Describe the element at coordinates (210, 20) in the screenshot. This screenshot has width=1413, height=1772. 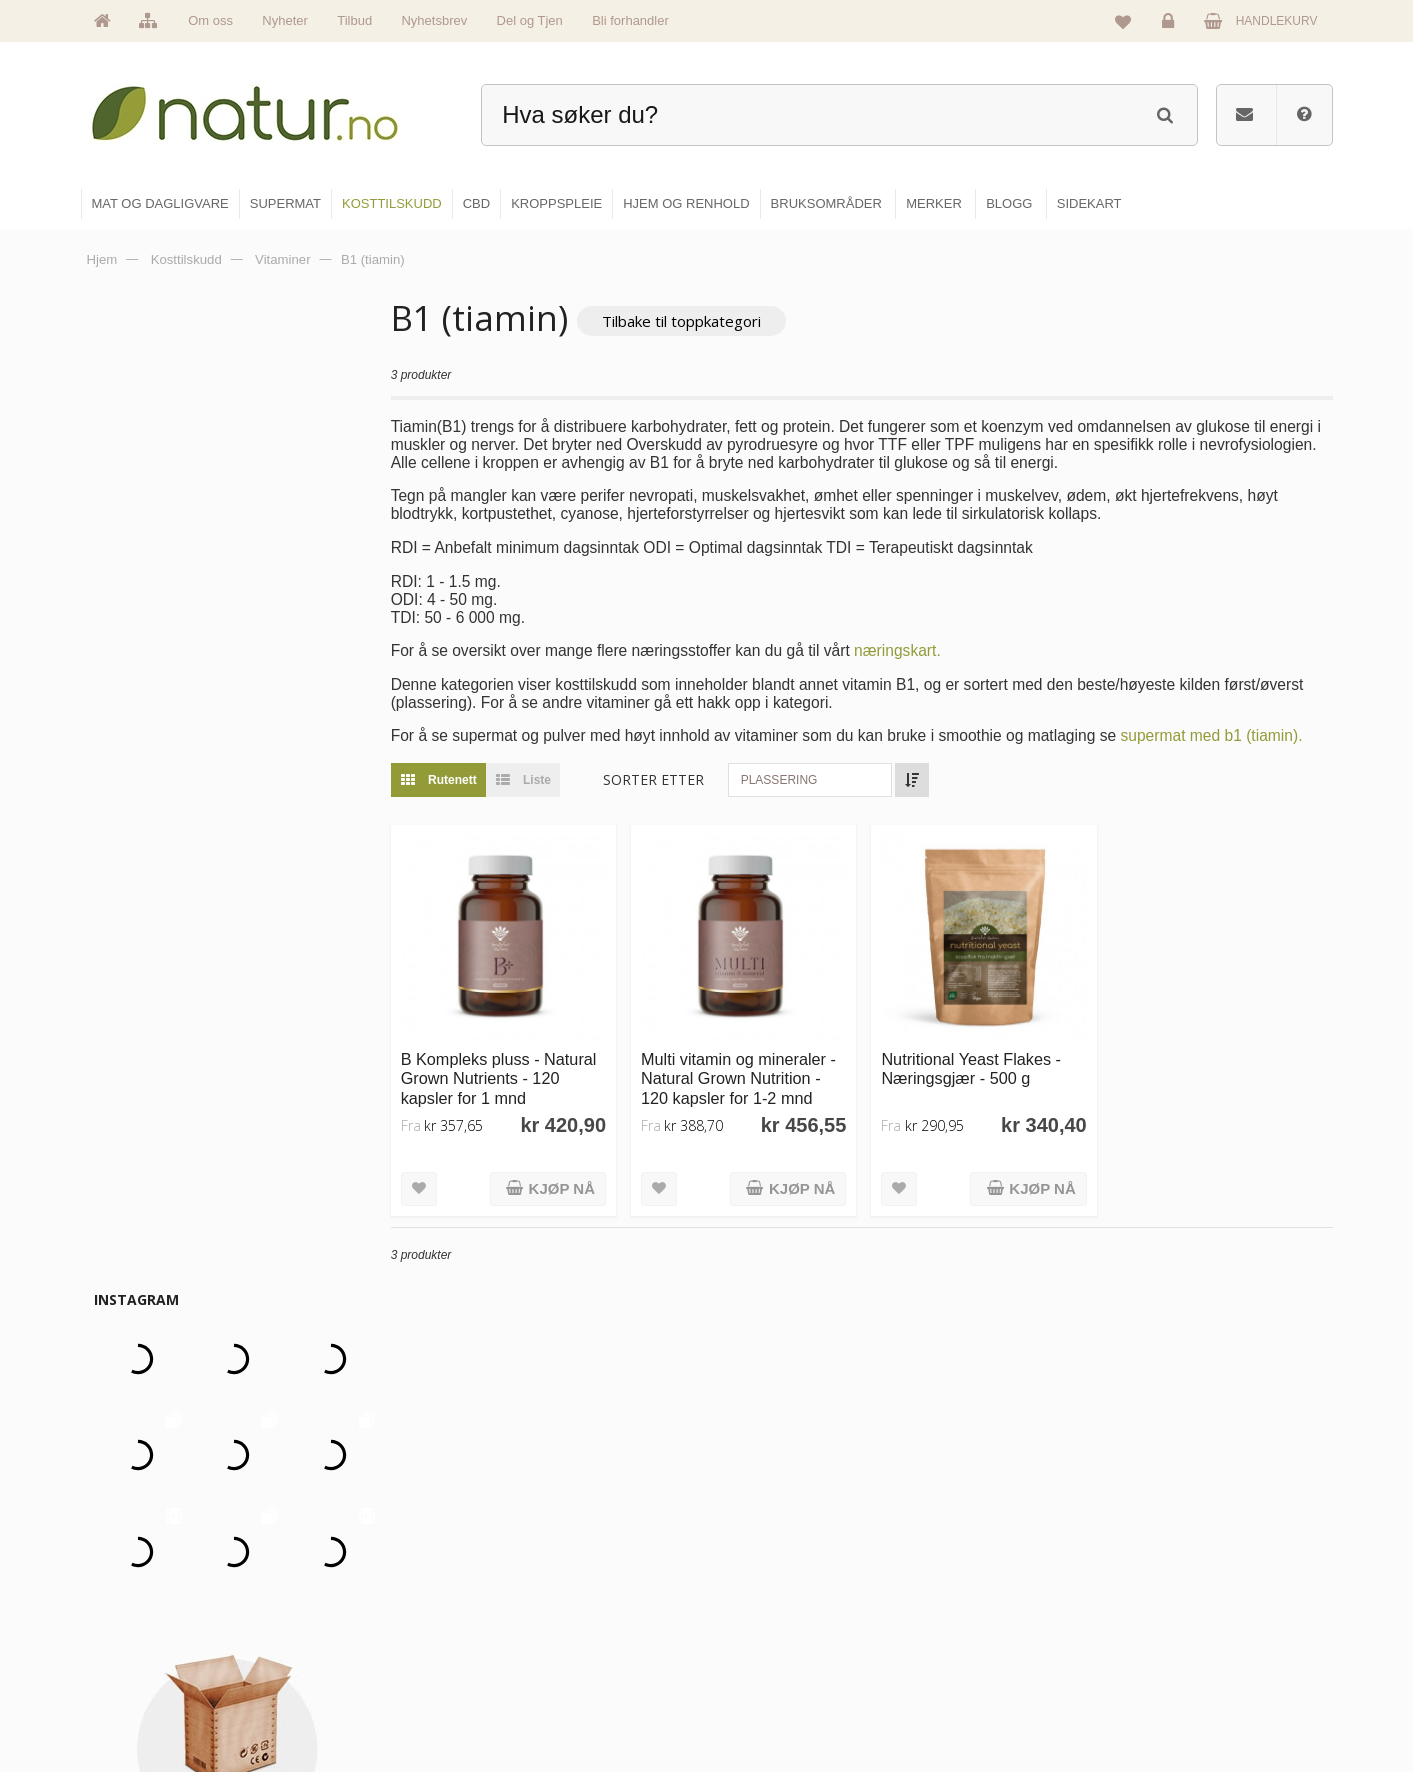
I see `Om oss` at that location.